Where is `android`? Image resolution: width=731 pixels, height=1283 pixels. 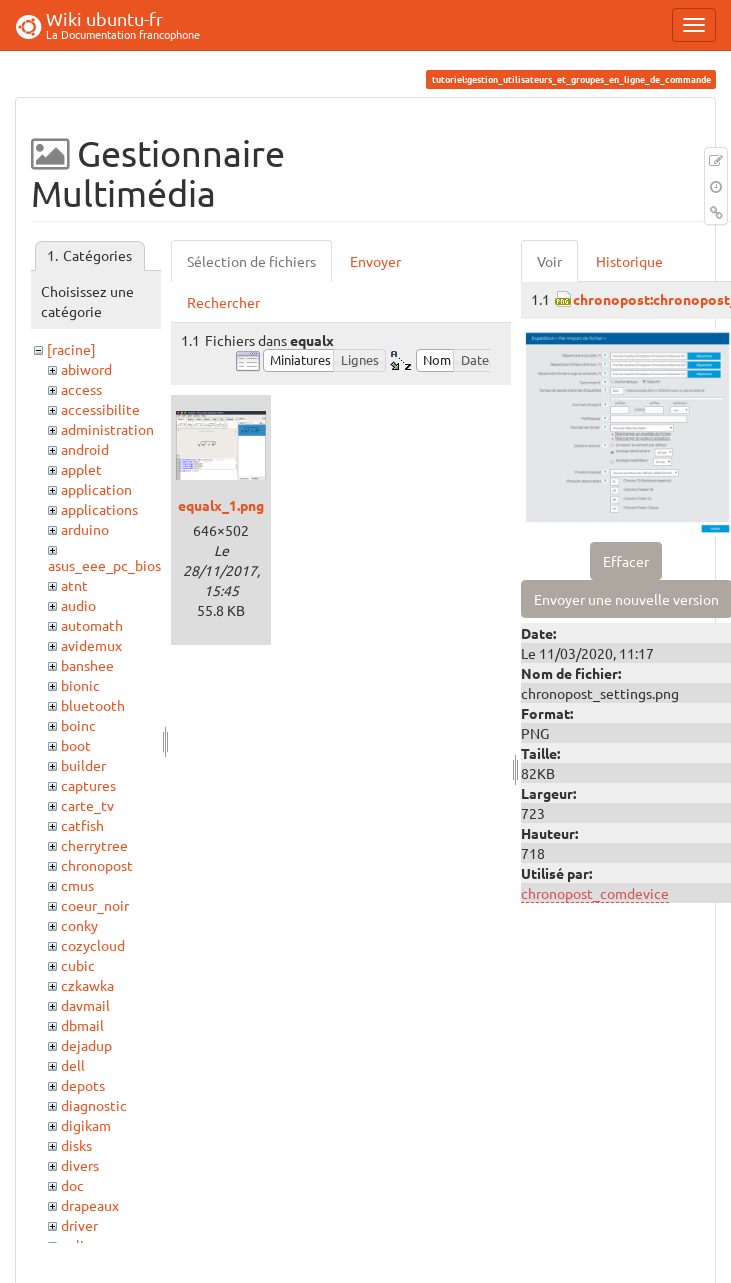 android is located at coordinates (85, 449).